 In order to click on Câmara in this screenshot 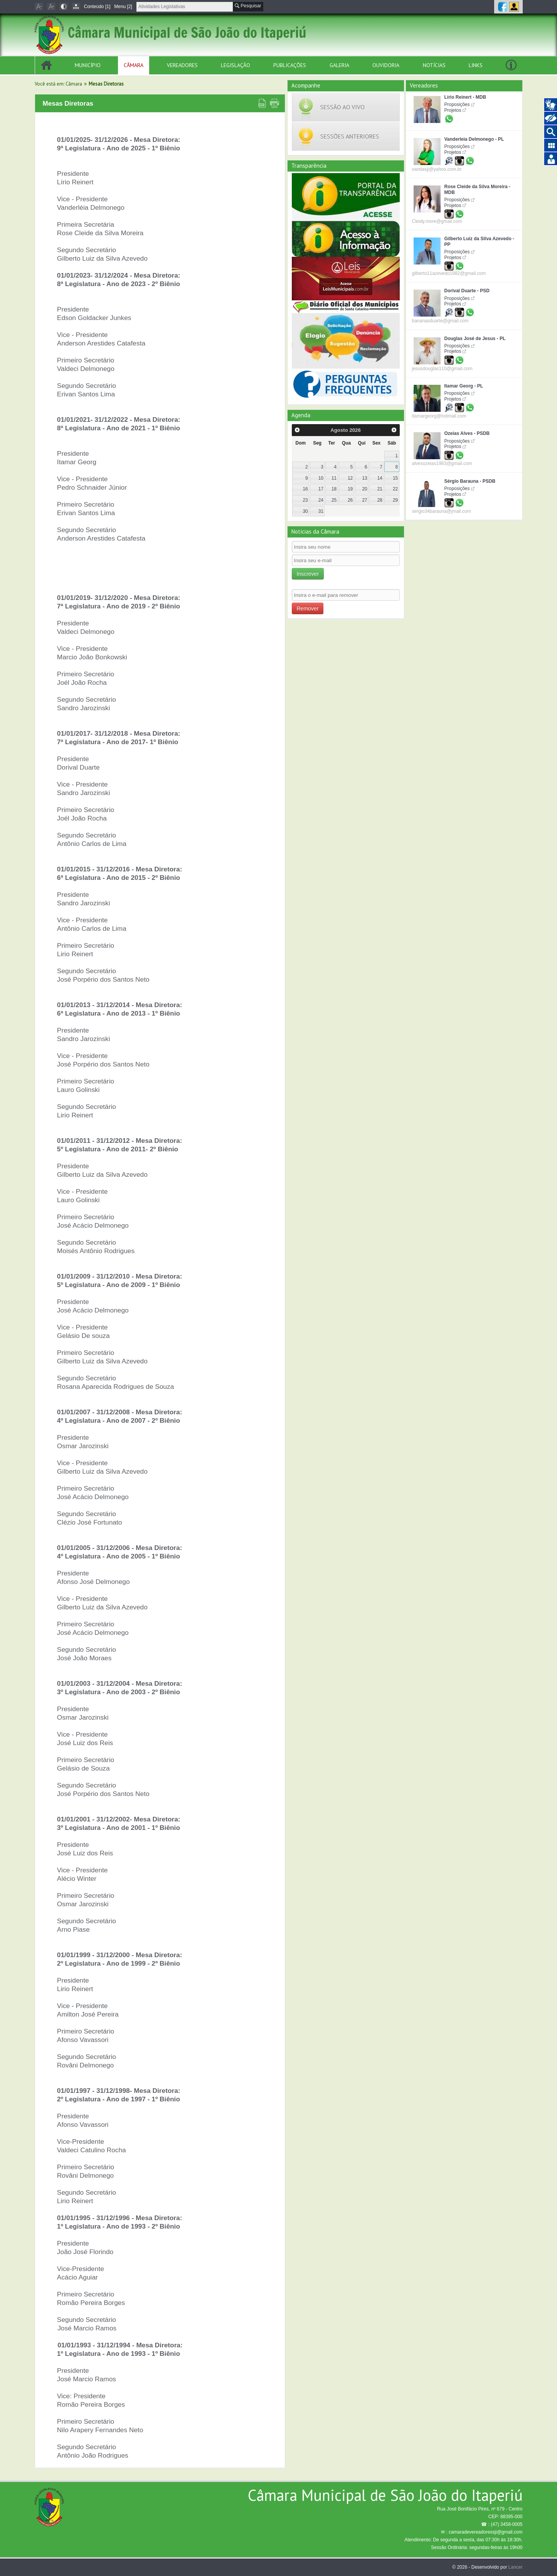, I will do `click(133, 65)`.